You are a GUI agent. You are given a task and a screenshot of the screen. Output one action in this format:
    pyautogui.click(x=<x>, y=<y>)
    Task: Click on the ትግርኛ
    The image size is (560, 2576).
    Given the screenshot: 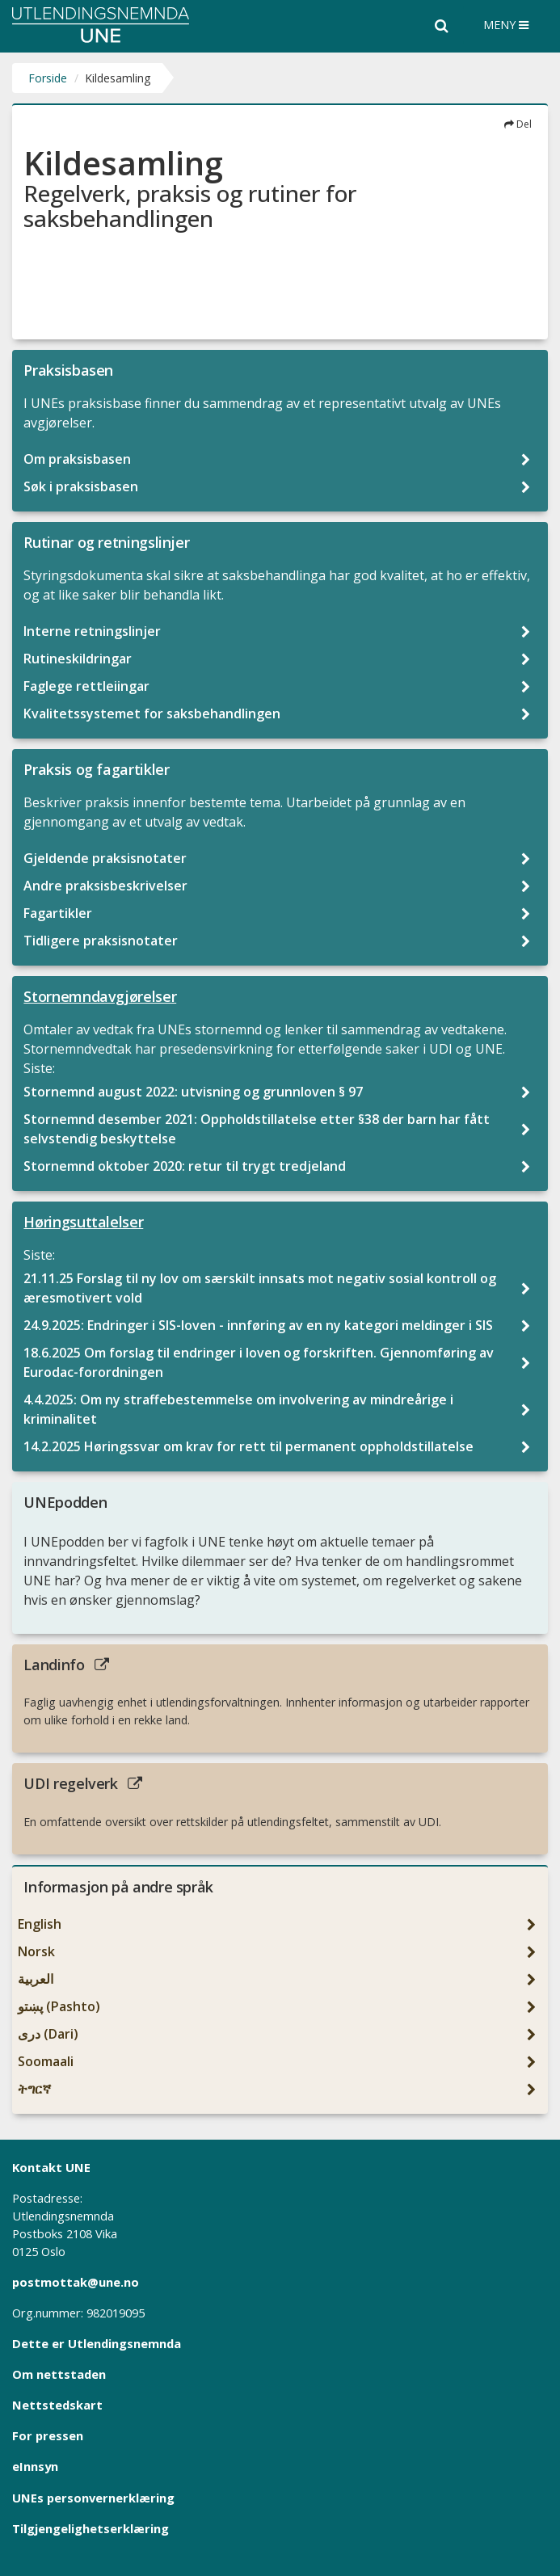 What is the action you would take?
    pyautogui.click(x=36, y=2089)
    